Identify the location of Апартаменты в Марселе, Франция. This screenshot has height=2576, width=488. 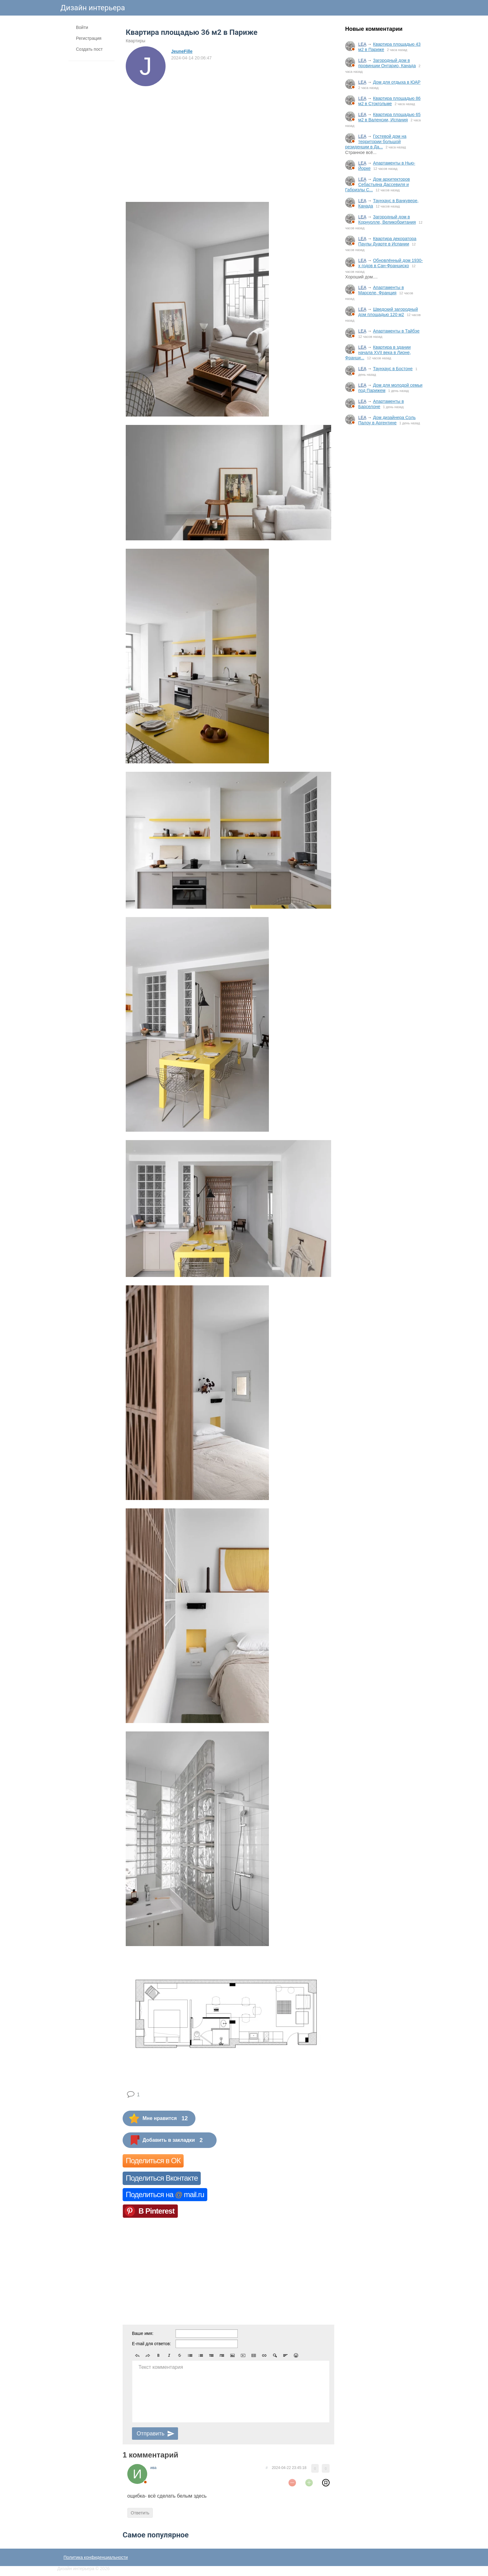
(381, 290).